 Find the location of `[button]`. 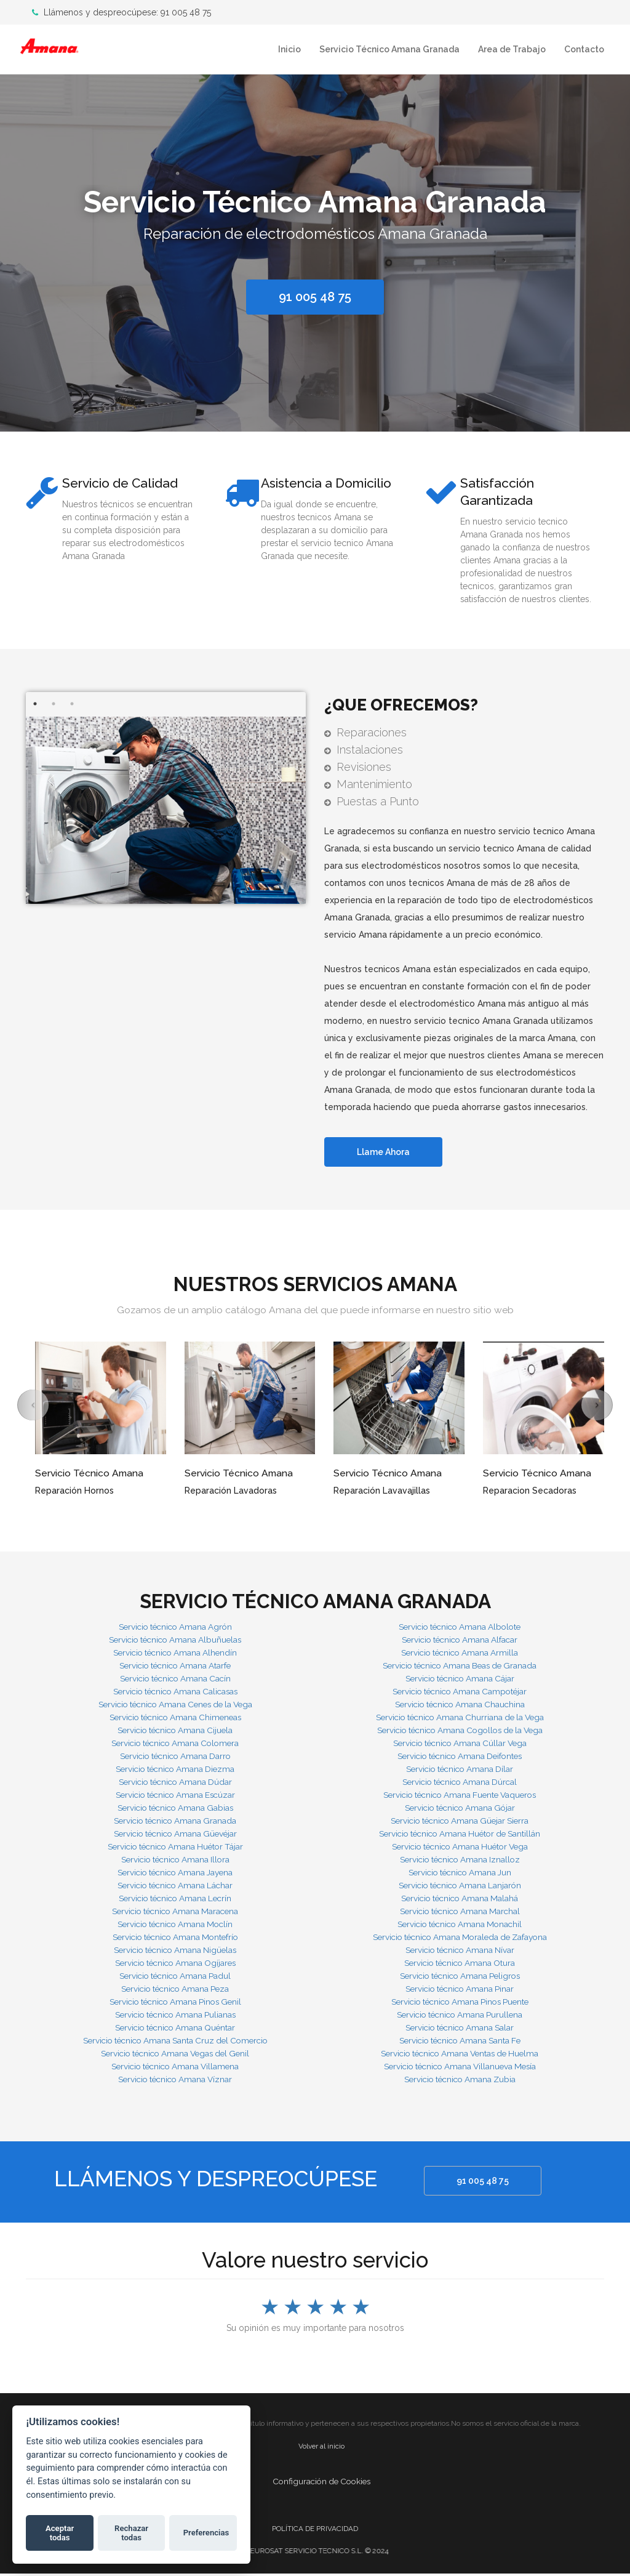

[button] is located at coordinates (33, 1407).